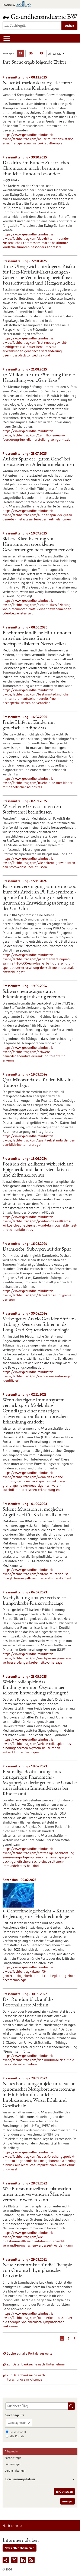 This screenshot has height=2576, width=80. Describe the element at coordinates (13, 2464) in the screenshot. I see `Förderungen` at that location.